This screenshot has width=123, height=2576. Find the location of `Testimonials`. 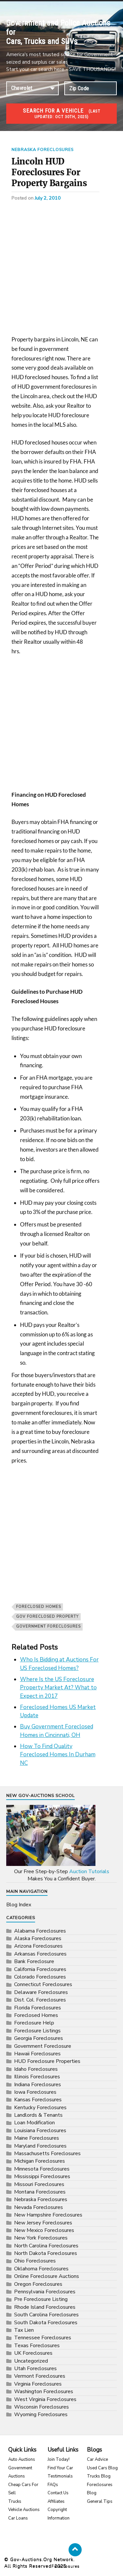

Testimonials is located at coordinates (60, 2476).